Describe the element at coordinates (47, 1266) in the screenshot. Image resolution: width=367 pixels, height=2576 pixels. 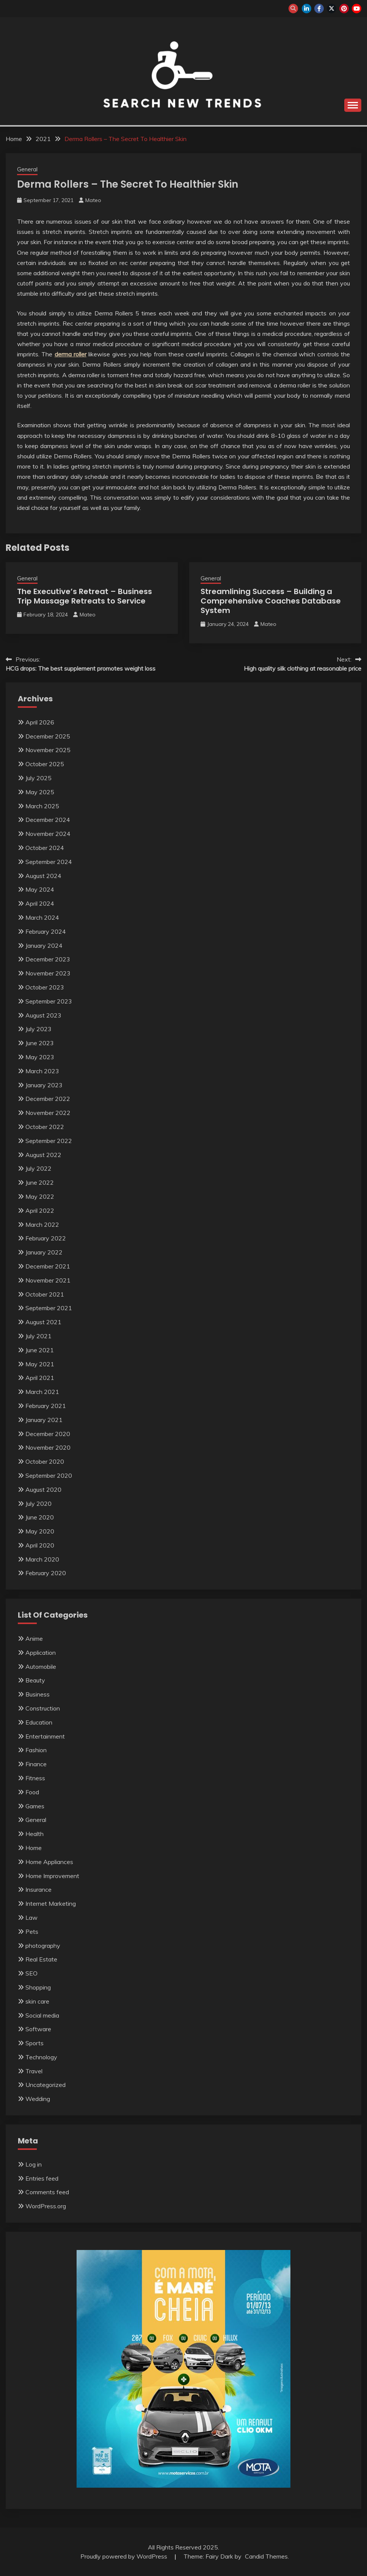
I see `December 2021` at that location.